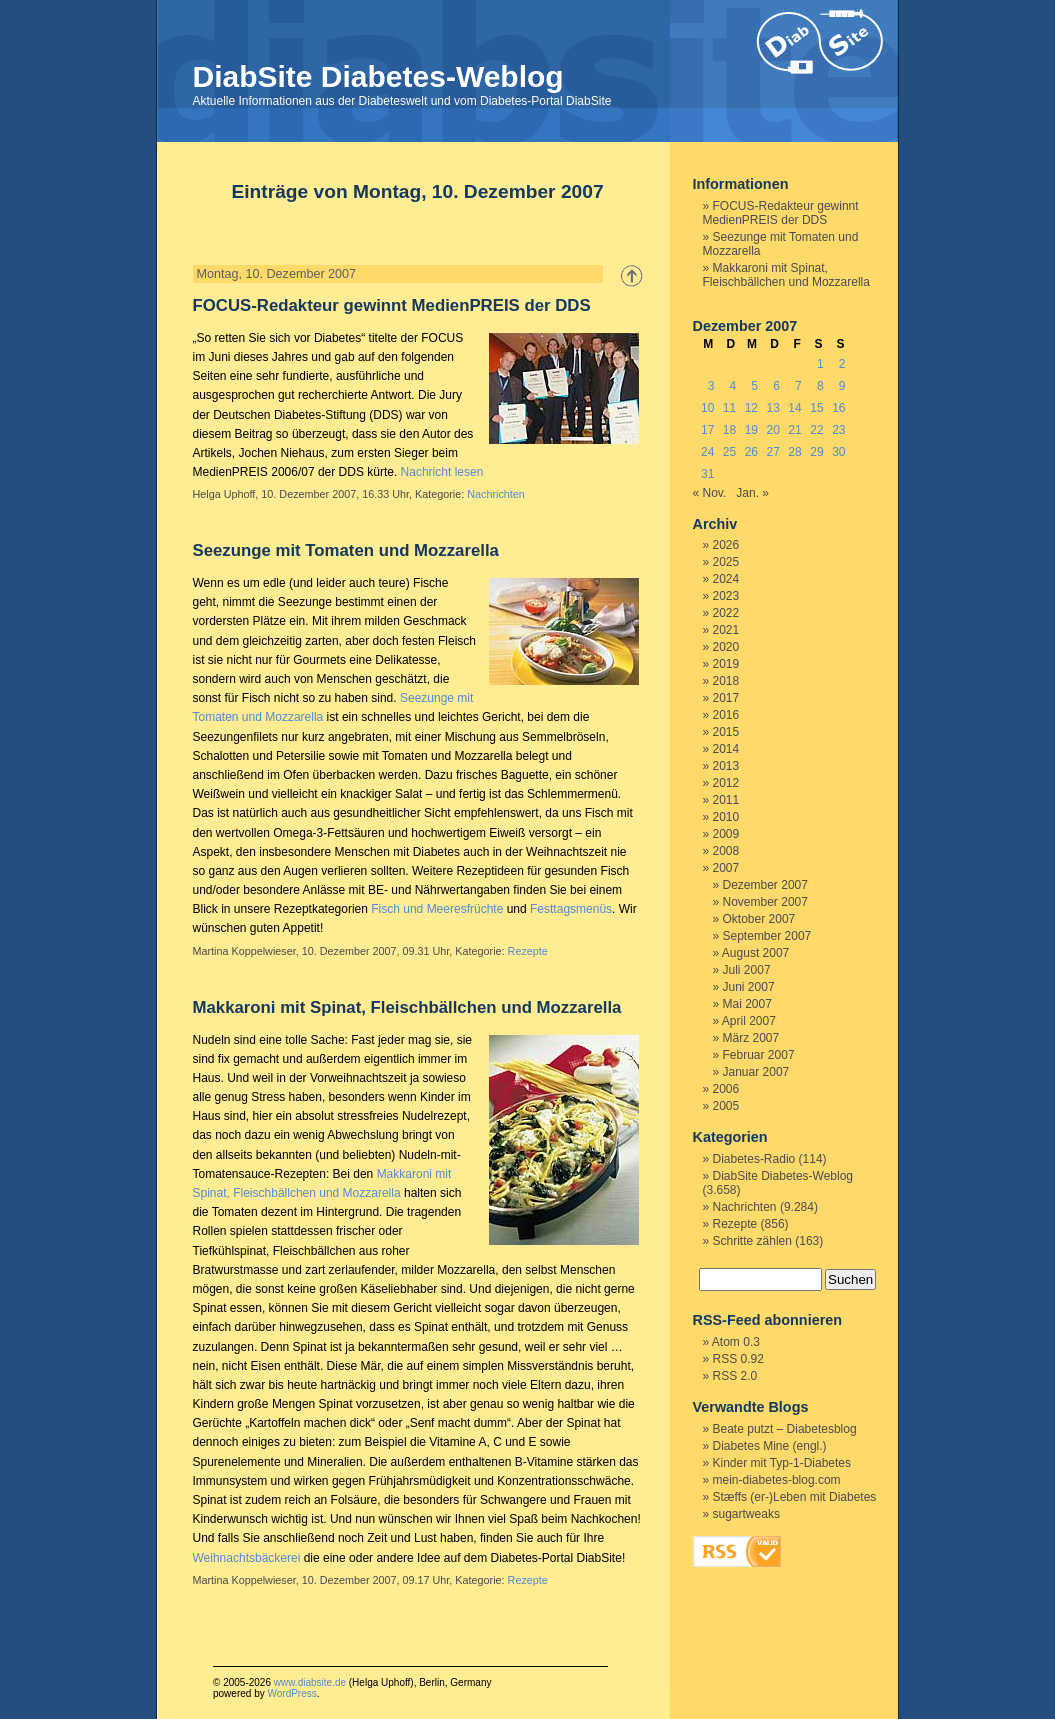  What do you see at coordinates (752, 1241) in the screenshot?
I see `Schritte zählen` at bounding box center [752, 1241].